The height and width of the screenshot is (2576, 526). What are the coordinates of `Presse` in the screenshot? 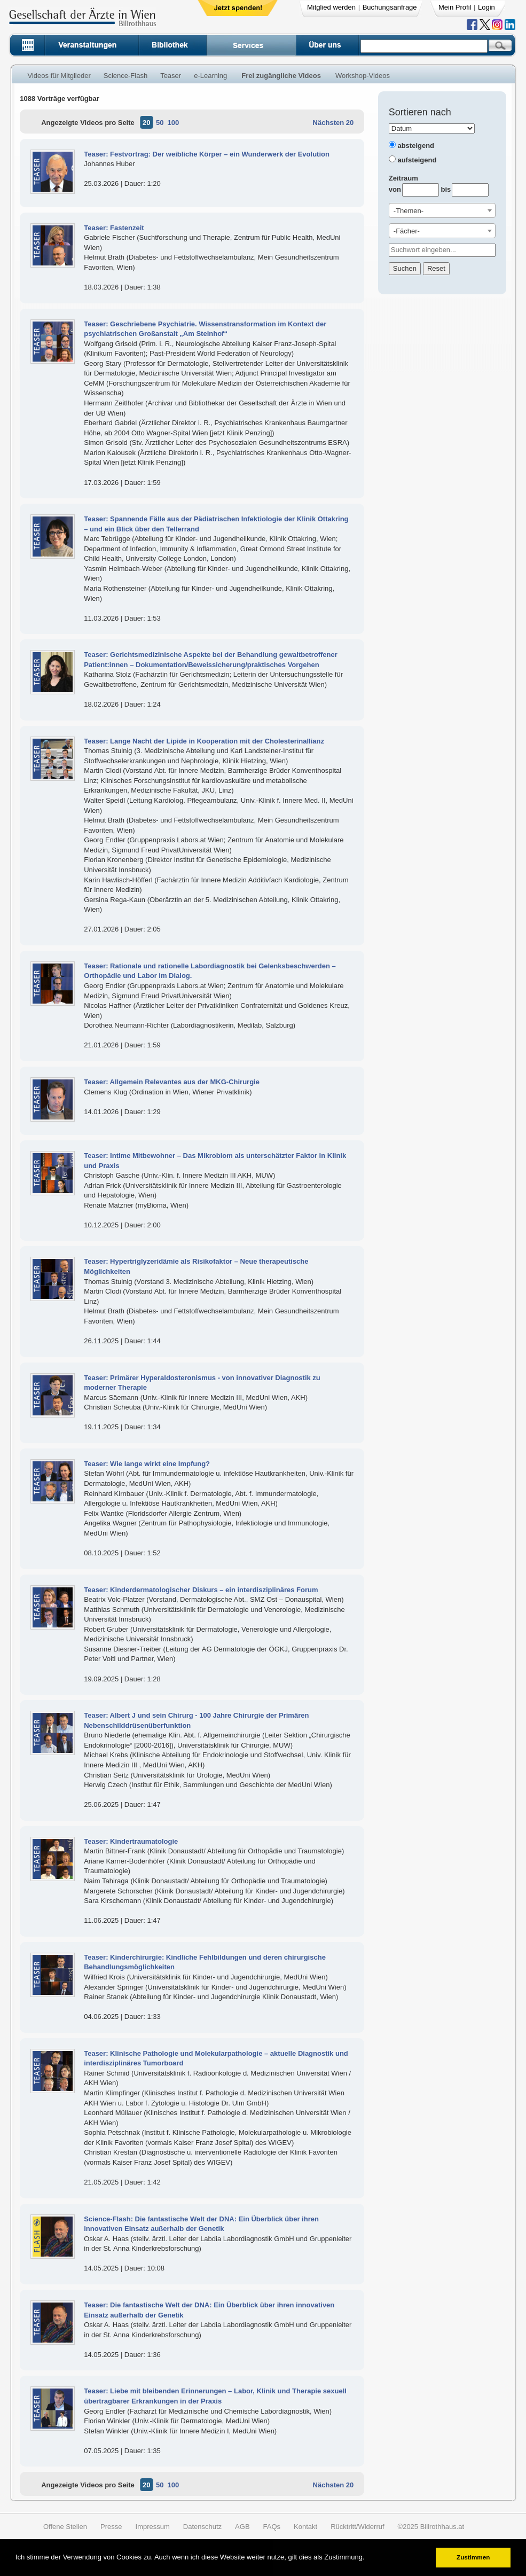 It's located at (111, 2527).